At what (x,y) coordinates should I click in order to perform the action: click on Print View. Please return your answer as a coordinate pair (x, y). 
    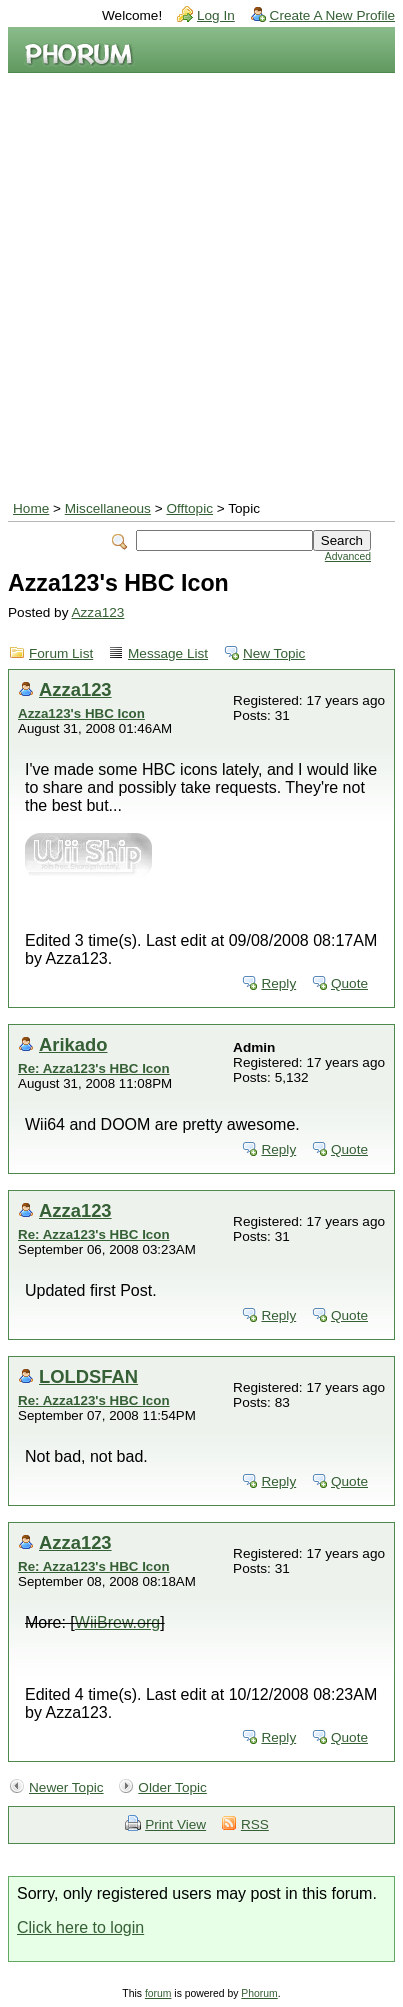
    Looking at the image, I should click on (175, 1824).